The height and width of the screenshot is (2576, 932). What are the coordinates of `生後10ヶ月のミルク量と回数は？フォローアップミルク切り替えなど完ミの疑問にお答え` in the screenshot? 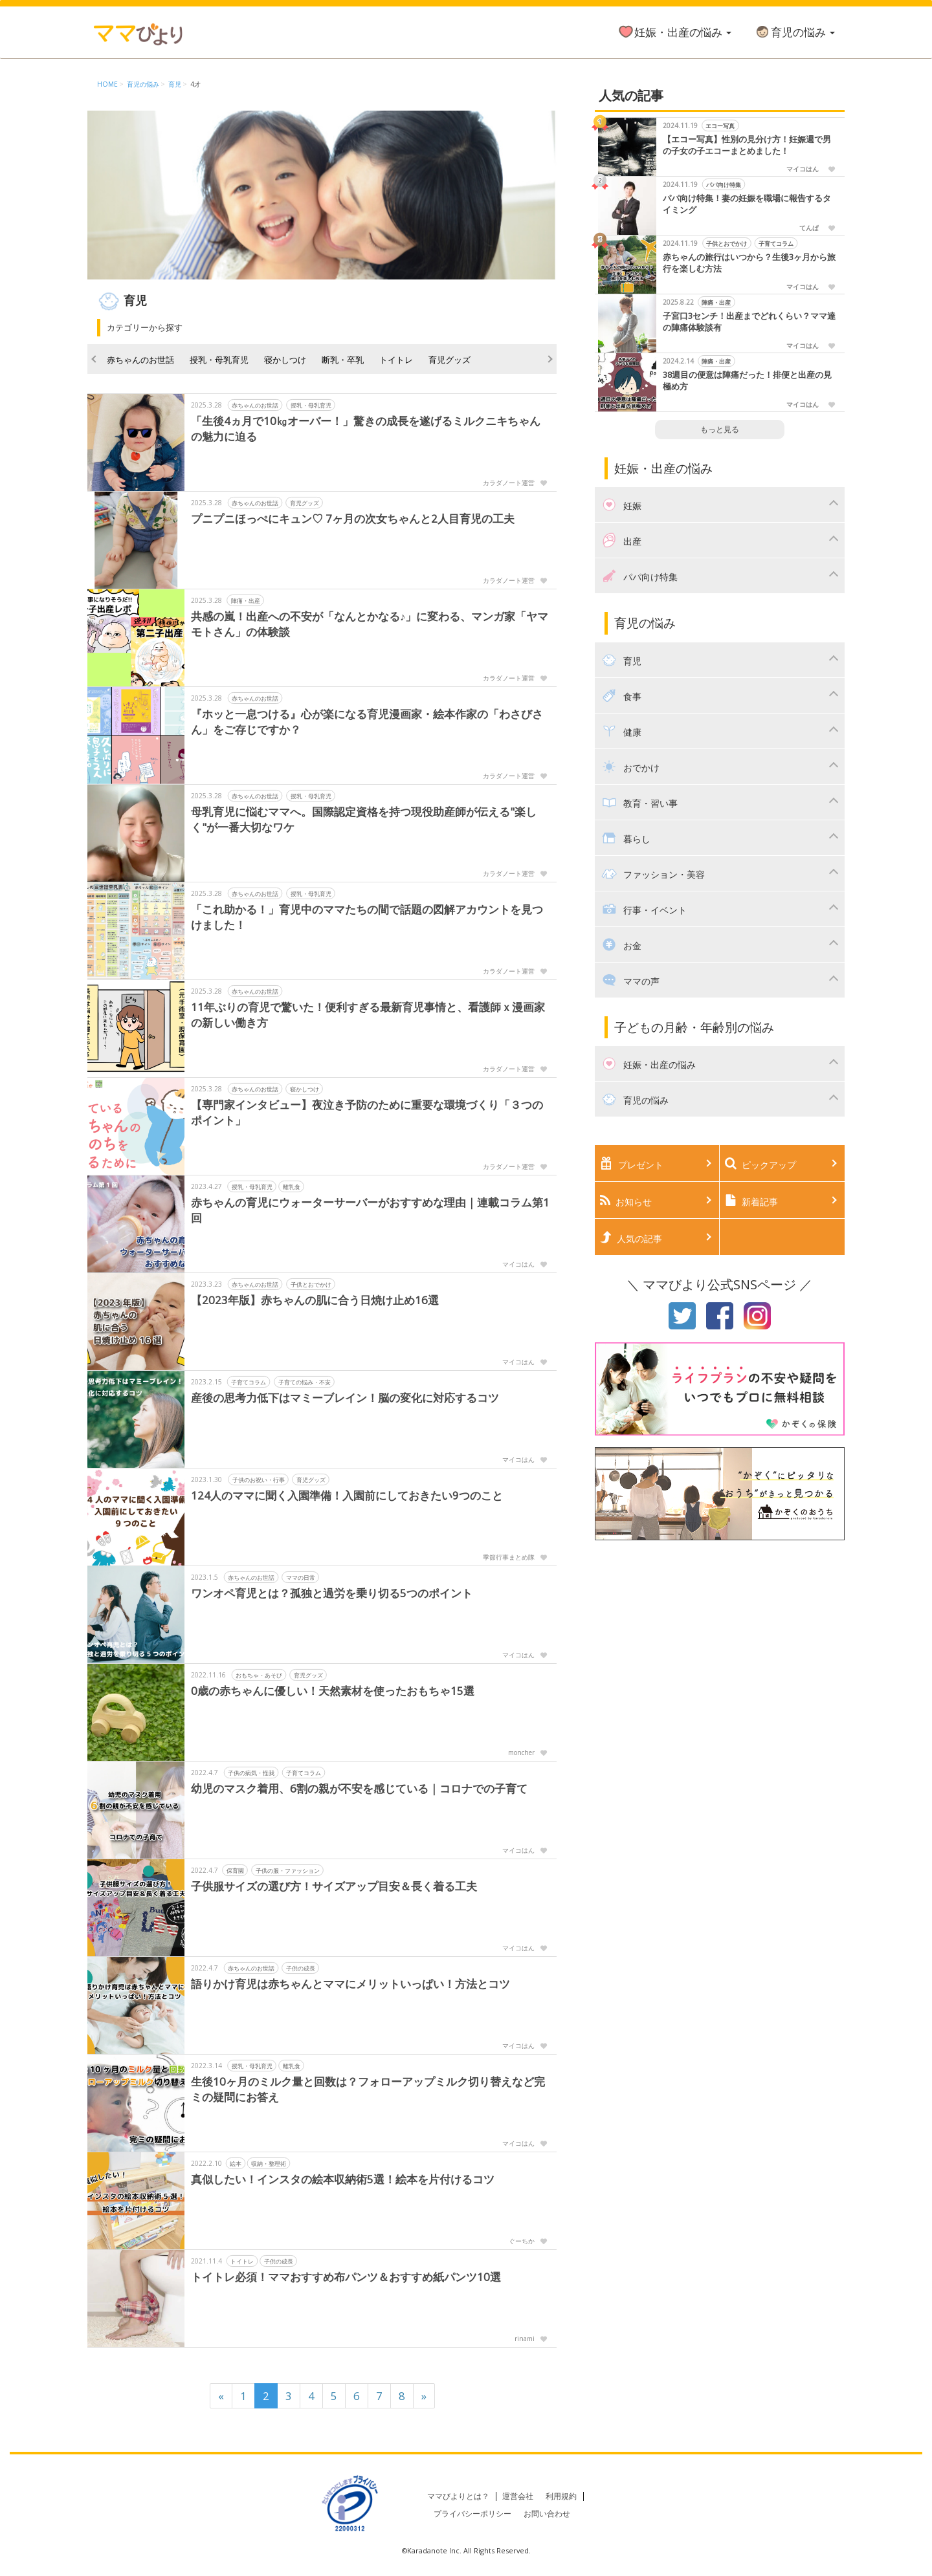 It's located at (368, 2089).